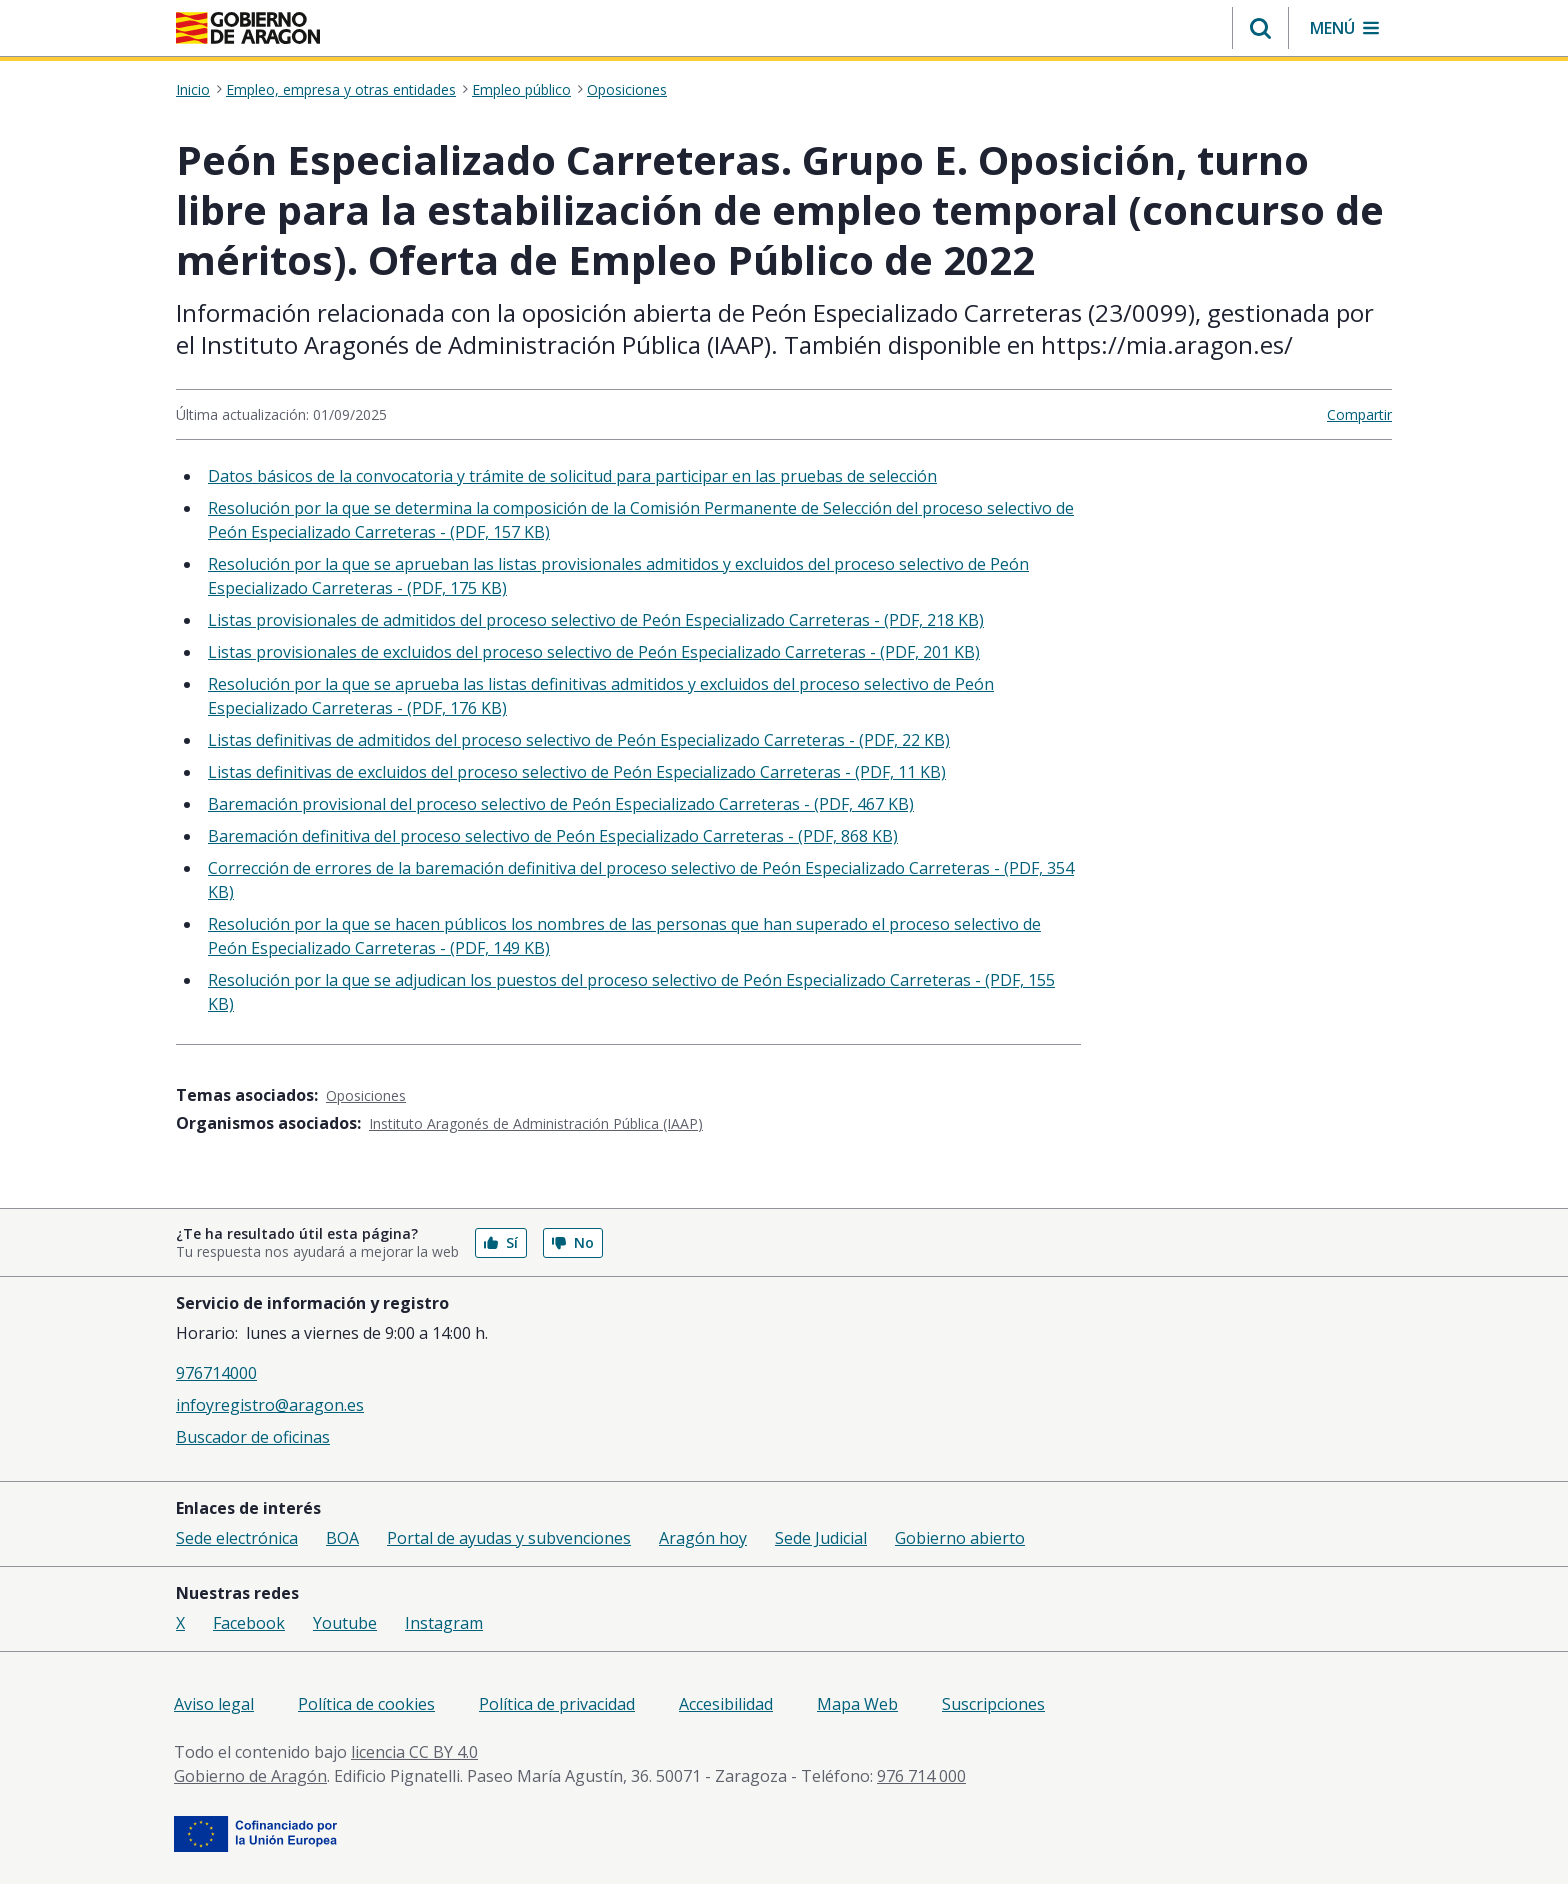  I want to click on Sede electrónica, so click(237, 1538).